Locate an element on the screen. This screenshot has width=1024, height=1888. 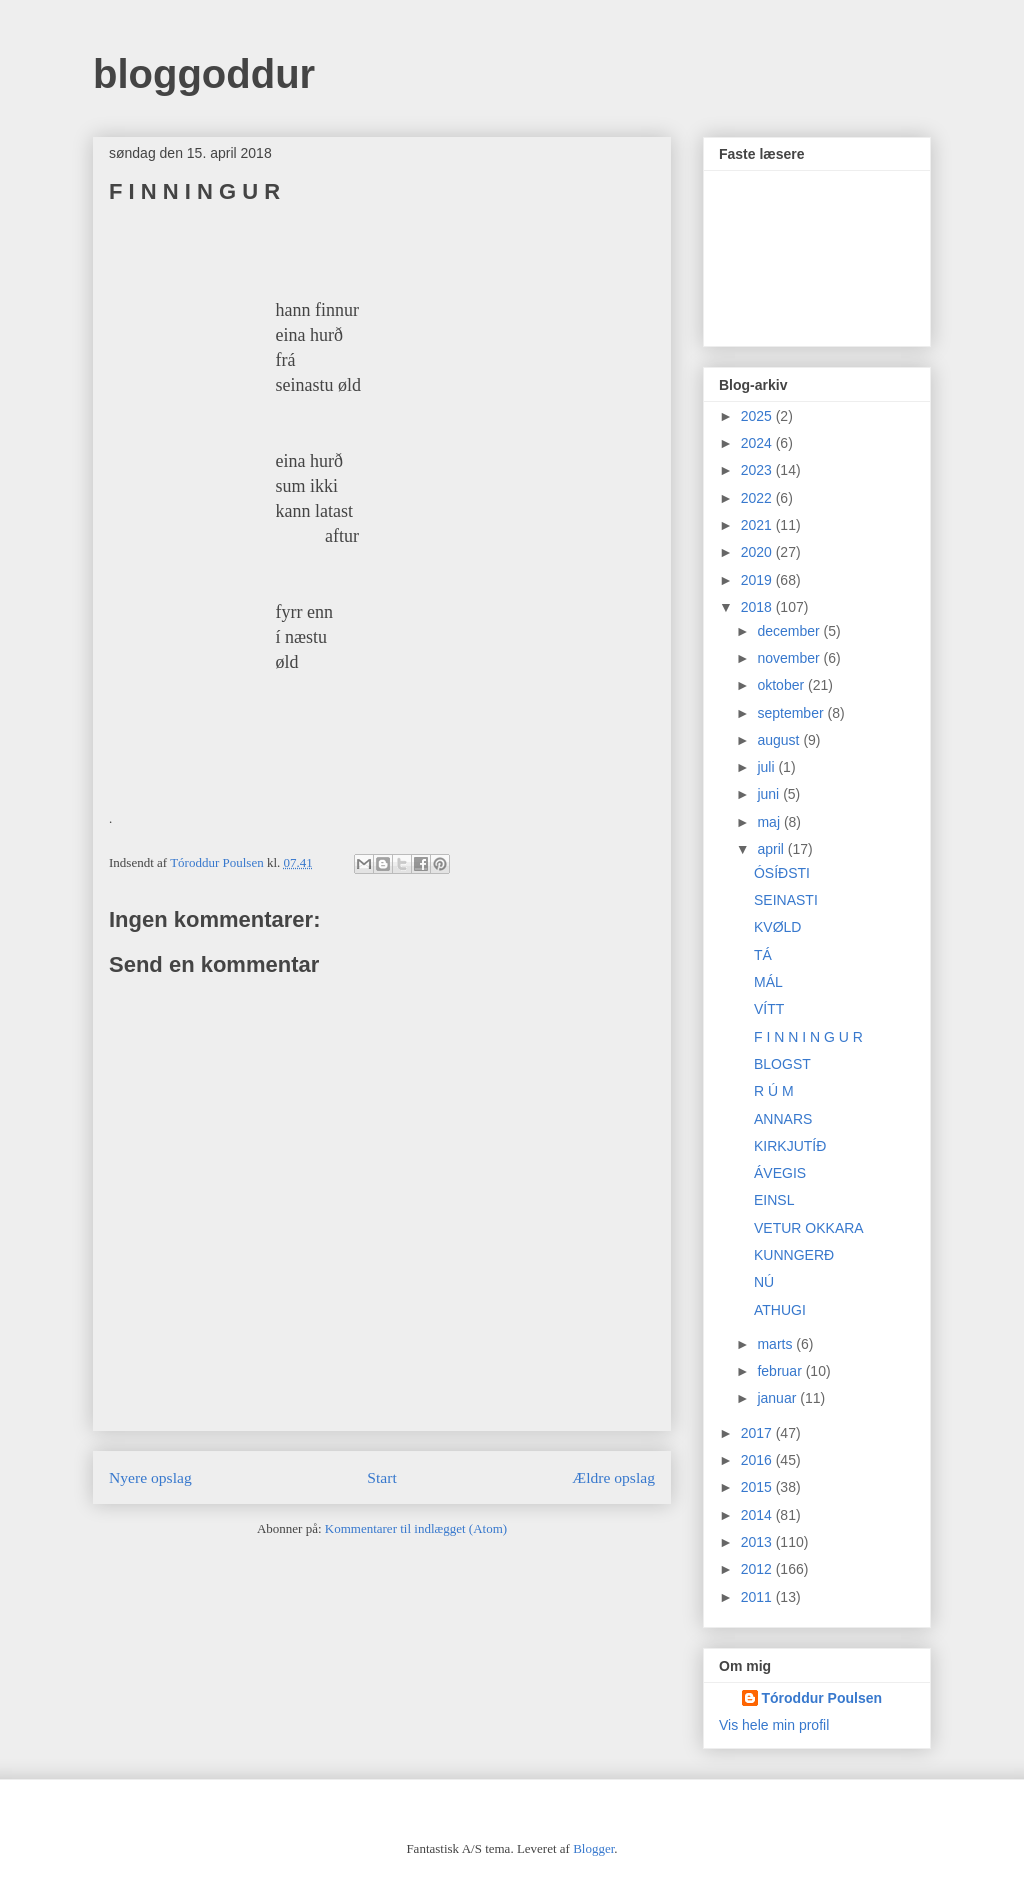
2016 is located at coordinates (758, 1460).